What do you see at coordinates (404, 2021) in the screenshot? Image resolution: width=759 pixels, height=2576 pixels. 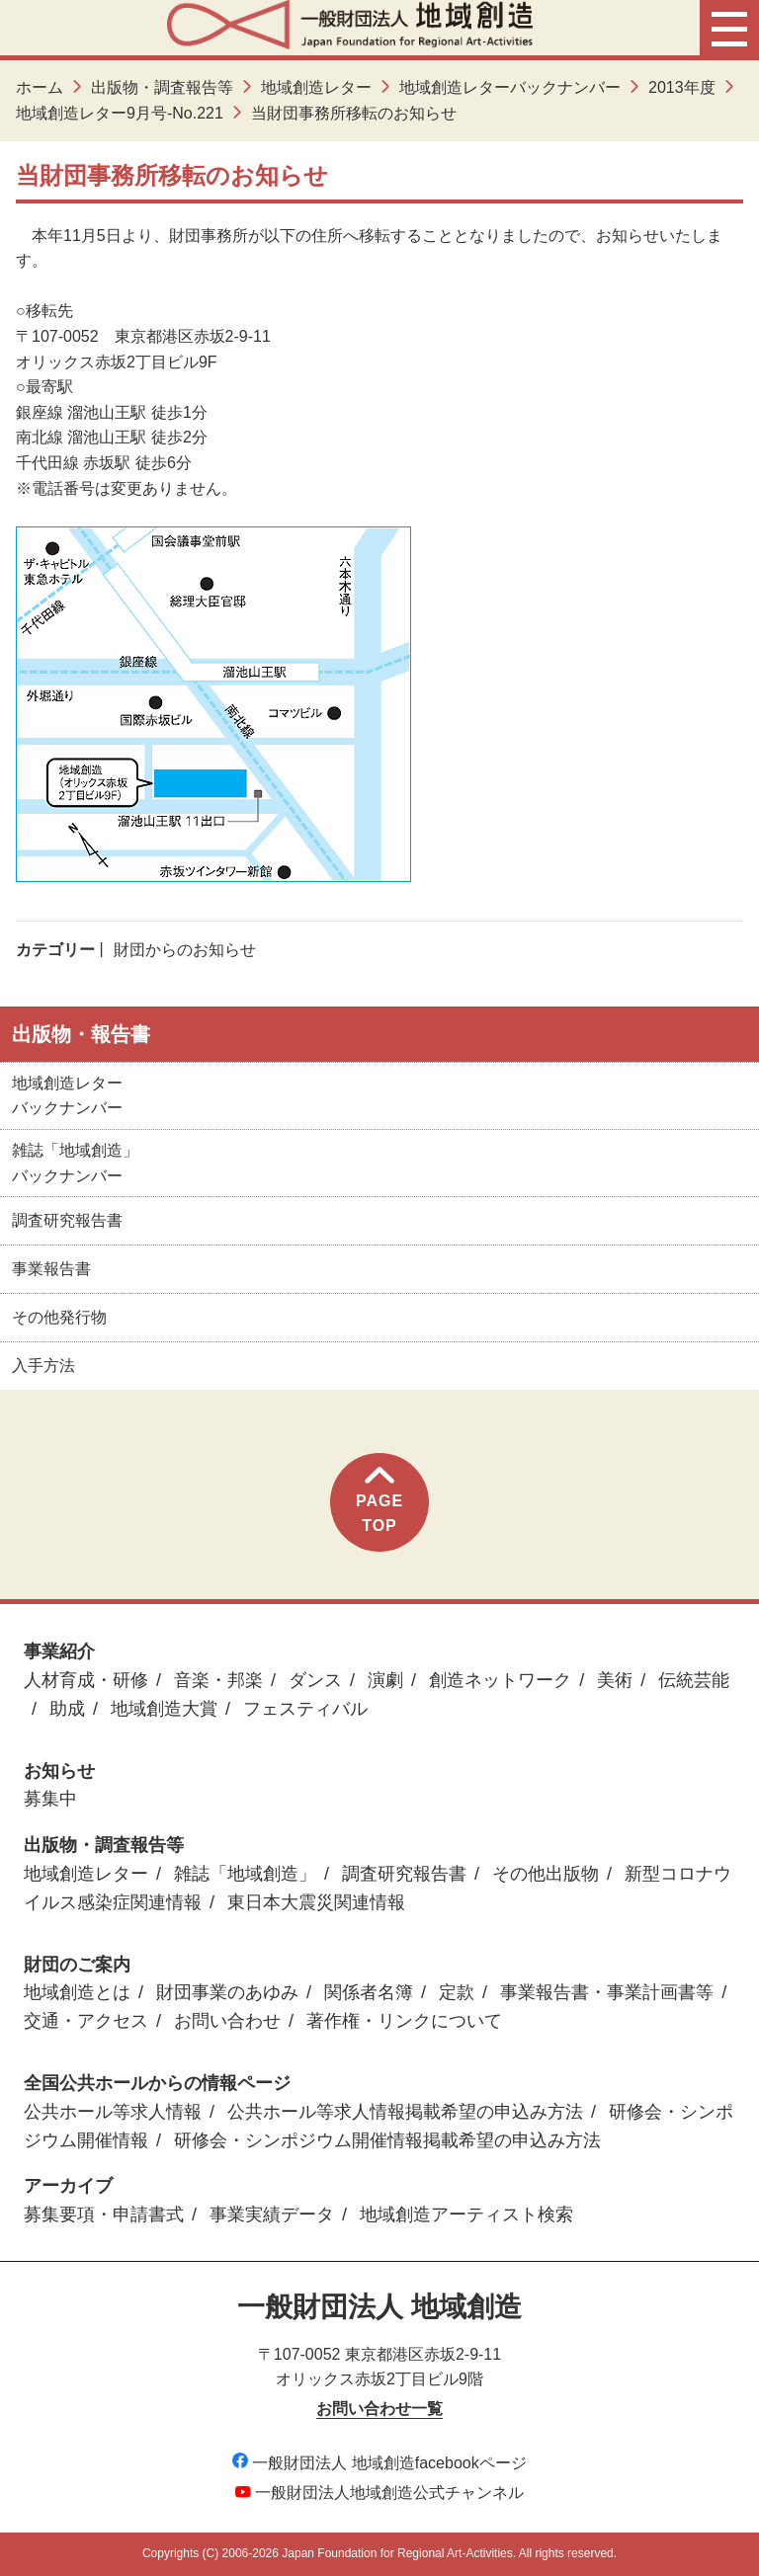 I see `著作権・リンクについて` at bounding box center [404, 2021].